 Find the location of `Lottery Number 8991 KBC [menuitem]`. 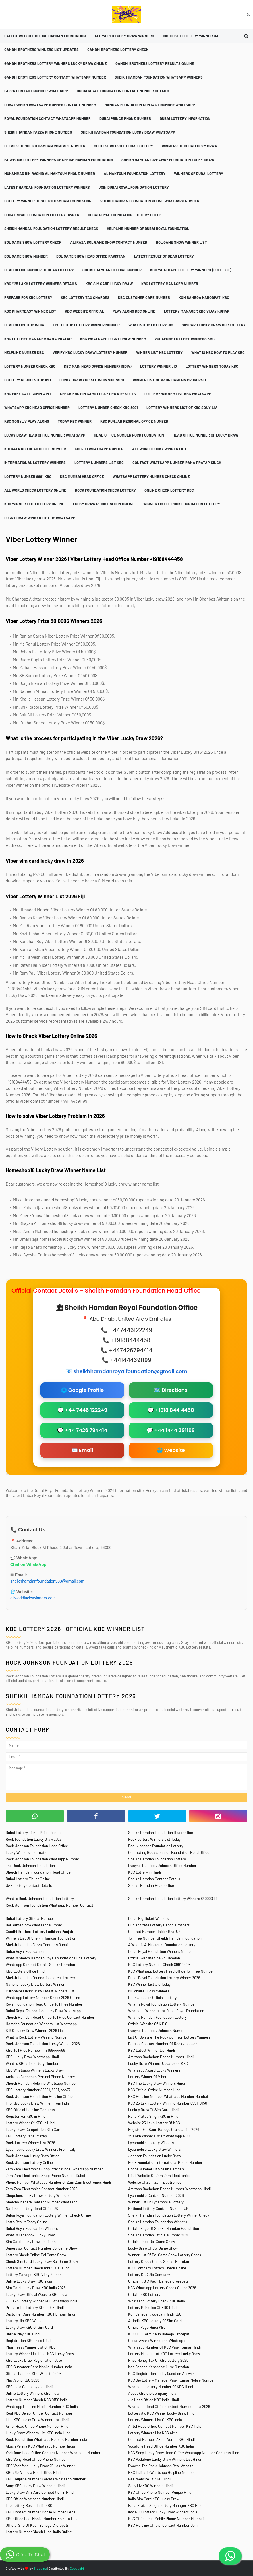

Lottery Number 8991 KBC [menuitem] is located at coordinates (27, 476).